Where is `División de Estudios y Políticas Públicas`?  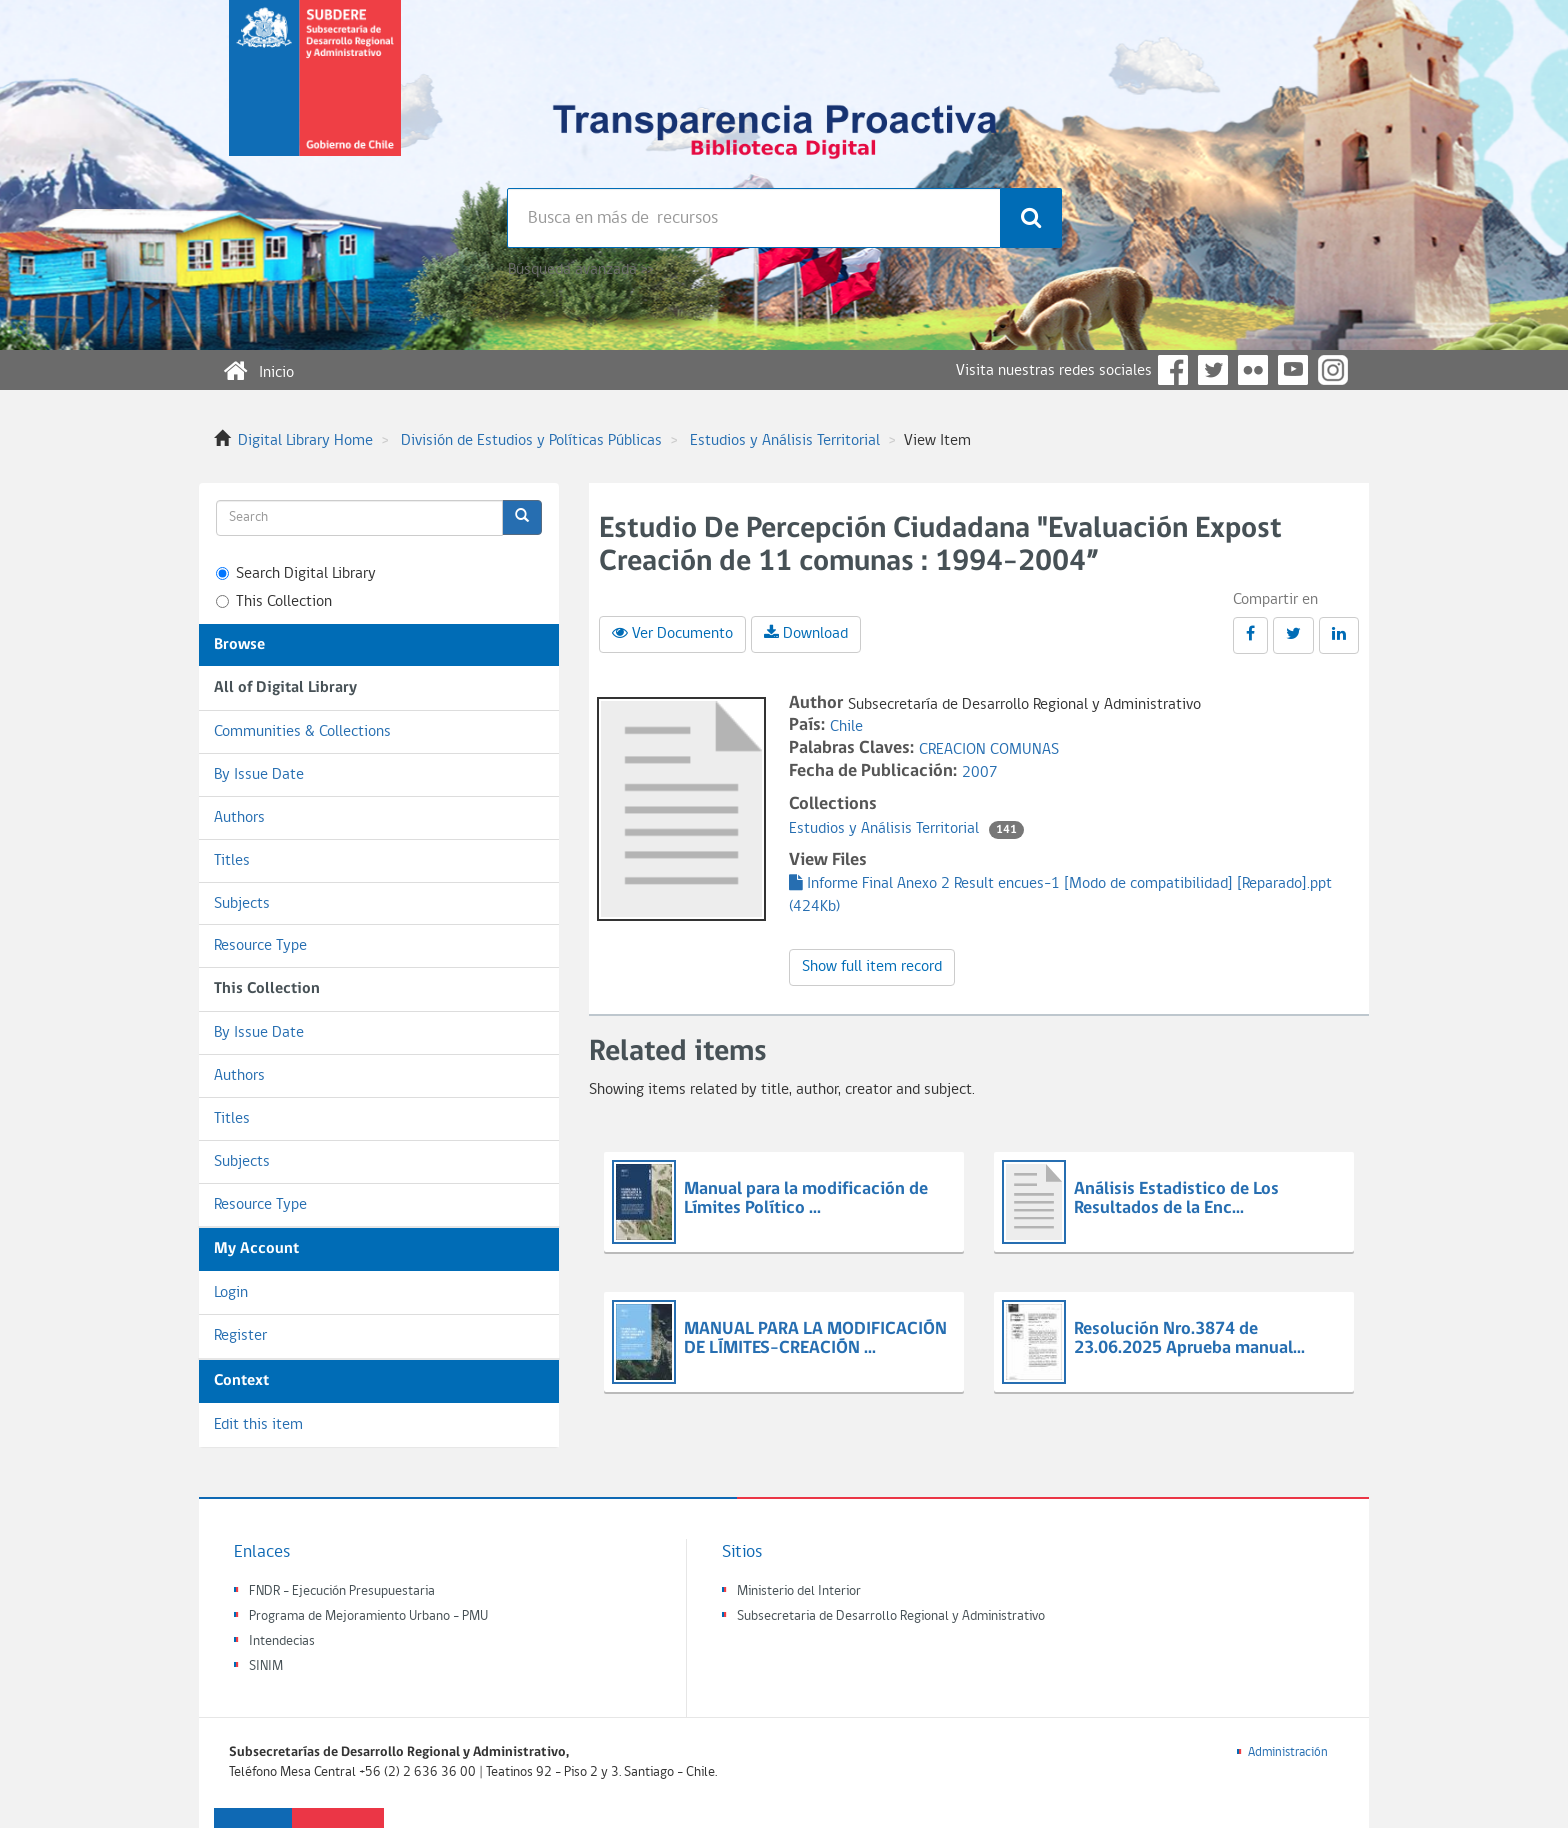
División de Estudios y Políticas Públicas is located at coordinates (531, 441).